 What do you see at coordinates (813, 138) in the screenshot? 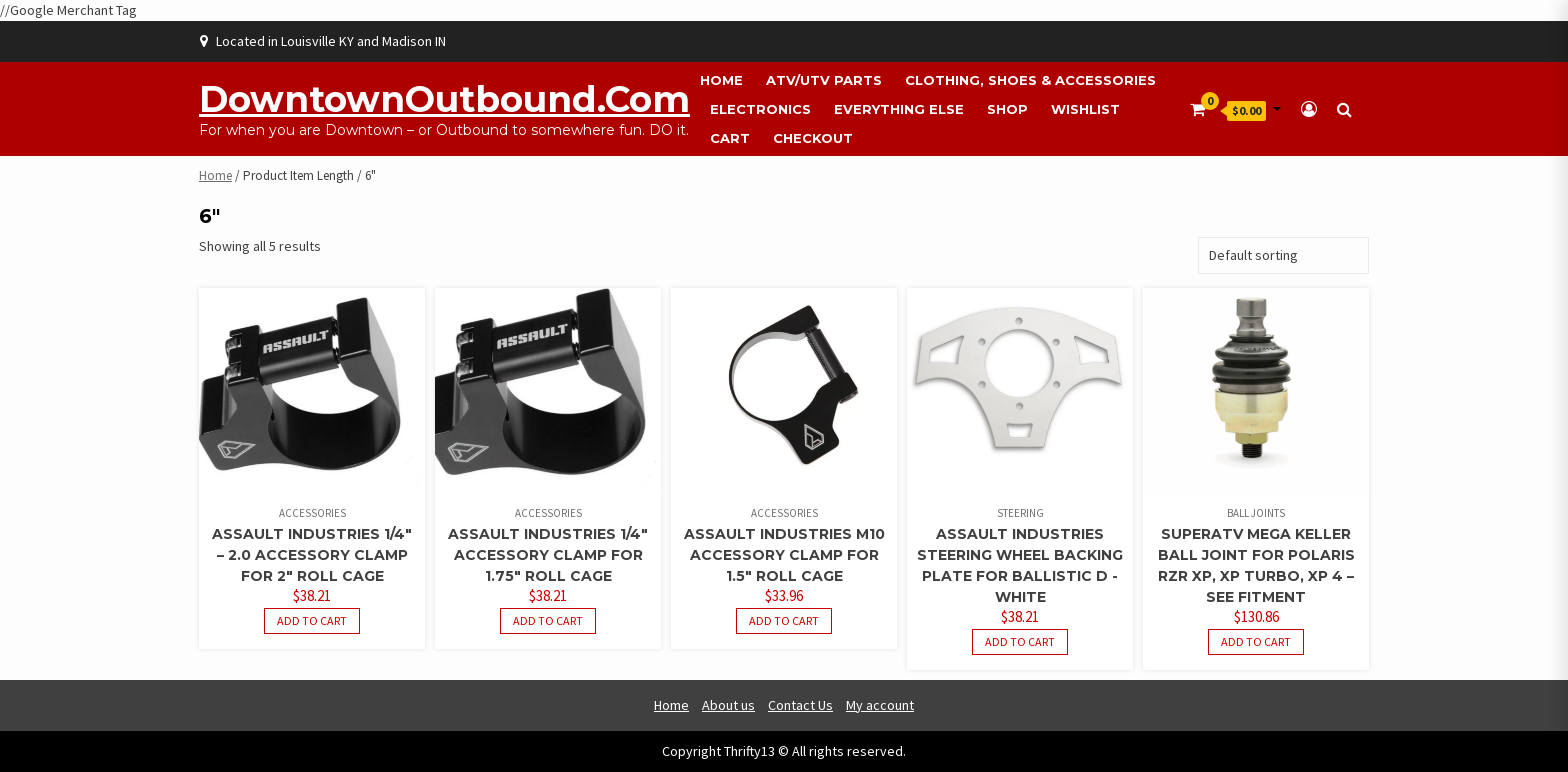
I see `Checkout` at bounding box center [813, 138].